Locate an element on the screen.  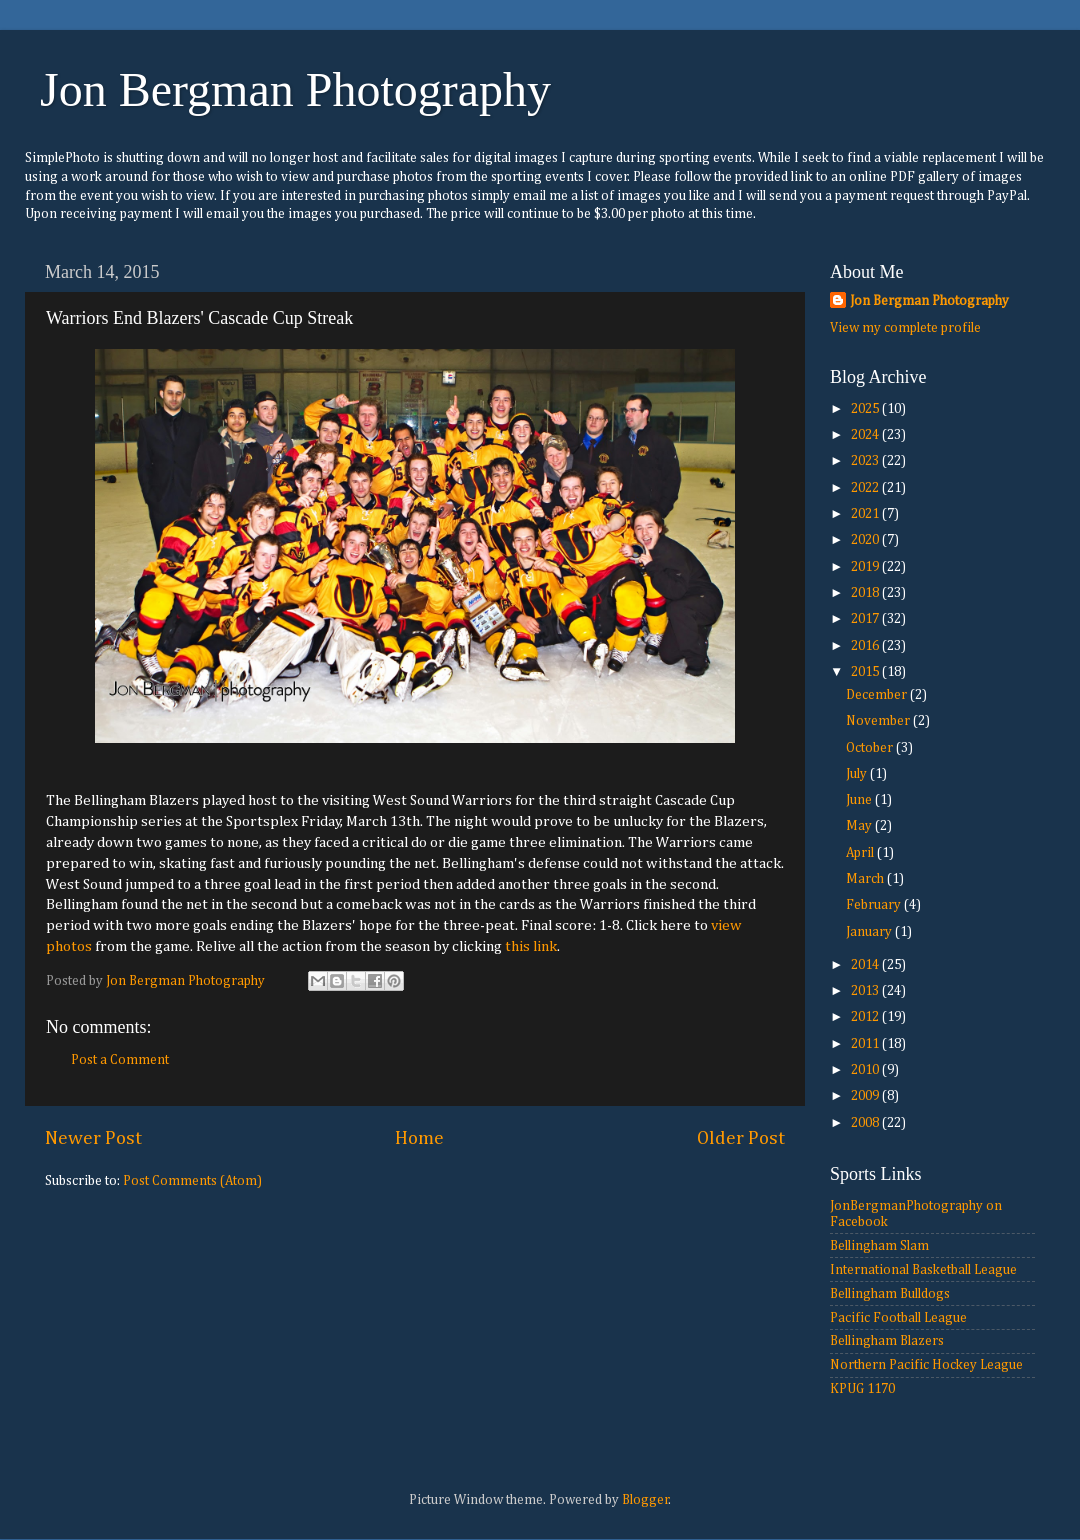
2012 is located at coordinates (866, 1017).